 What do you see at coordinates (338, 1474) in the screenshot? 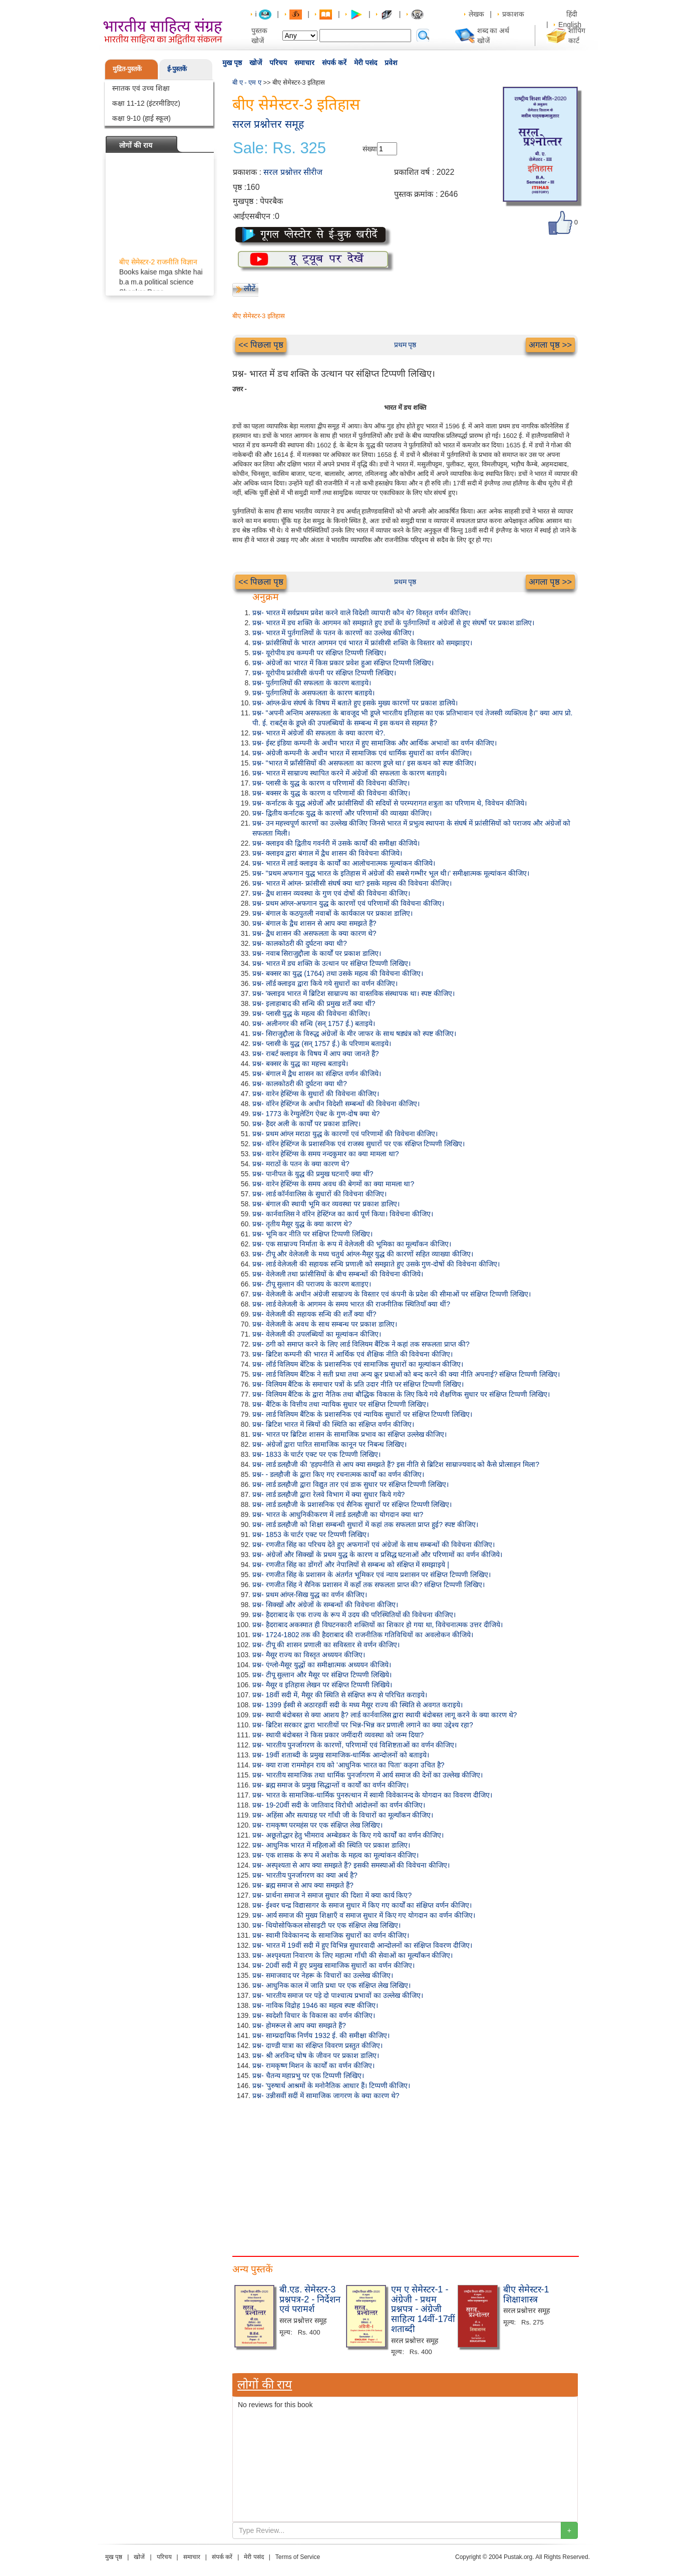
I see `प्रश्न- - डलहौजी के द्वारा किए गए रचनात्मक कार्यों का वर्णन कीजिए।` at bounding box center [338, 1474].